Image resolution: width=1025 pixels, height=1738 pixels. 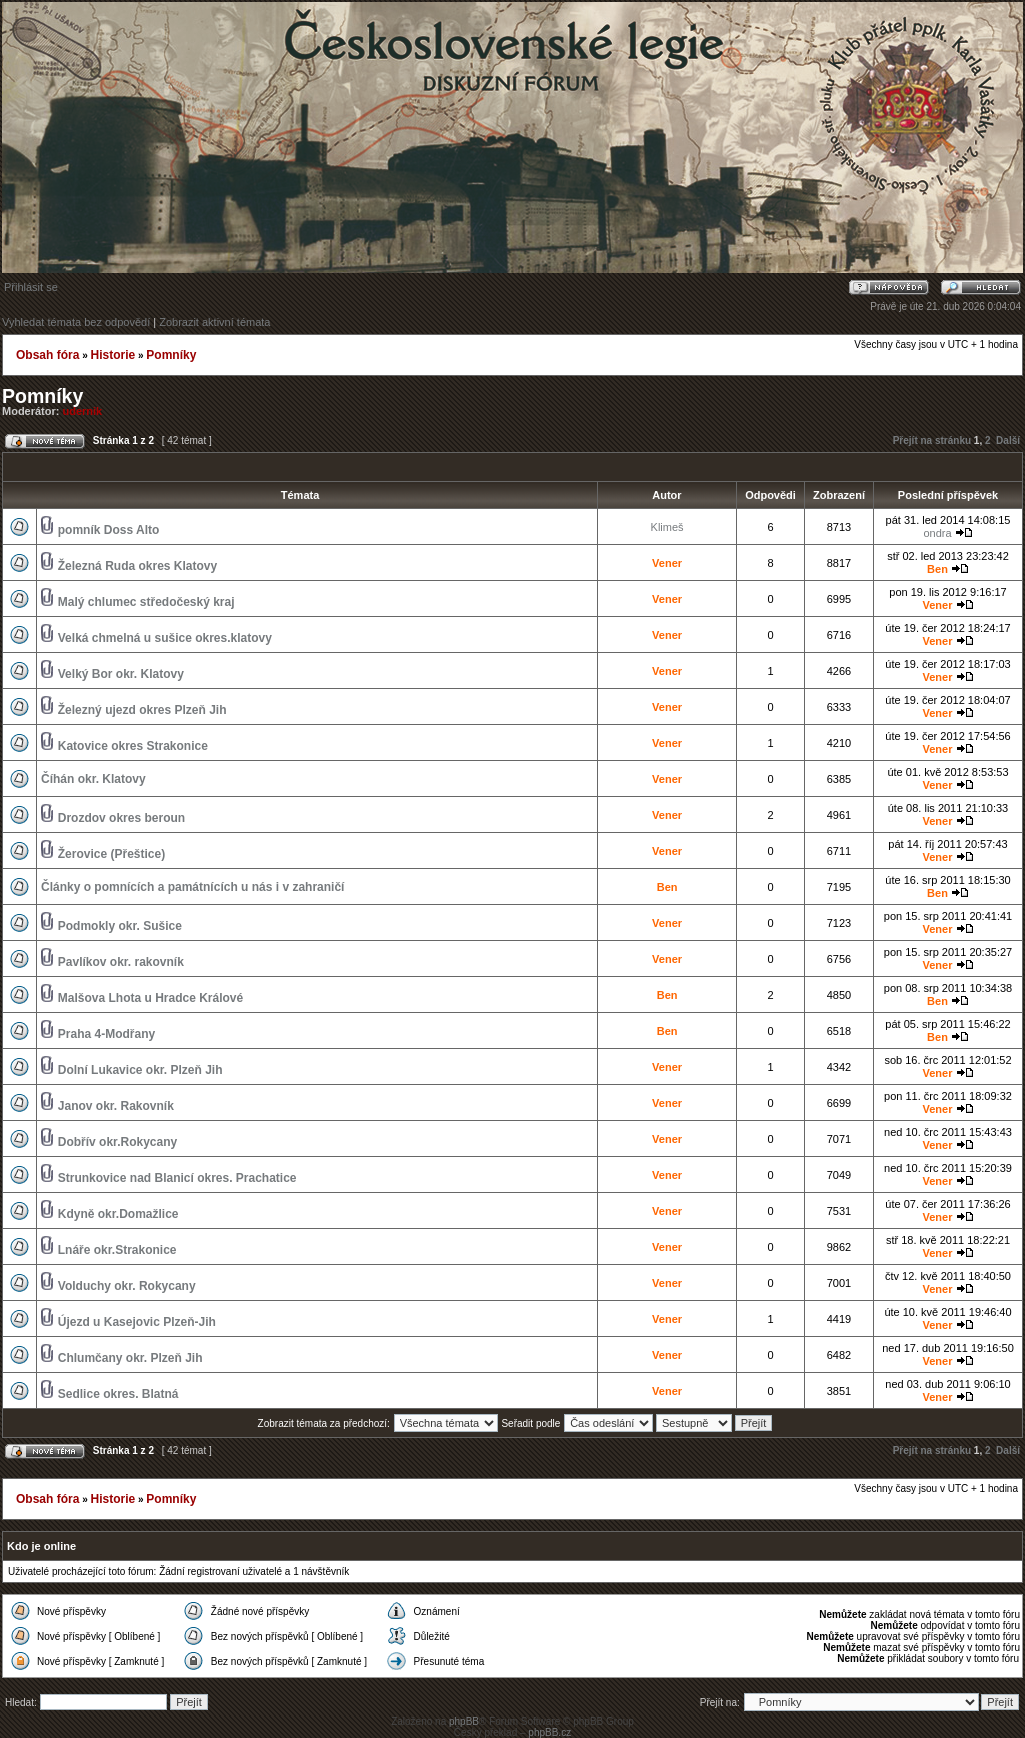 What do you see at coordinates (140, 1070) in the screenshot?
I see `Dolní Lukavice okr. Plzeň Jih` at bounding box center [140, 1070].